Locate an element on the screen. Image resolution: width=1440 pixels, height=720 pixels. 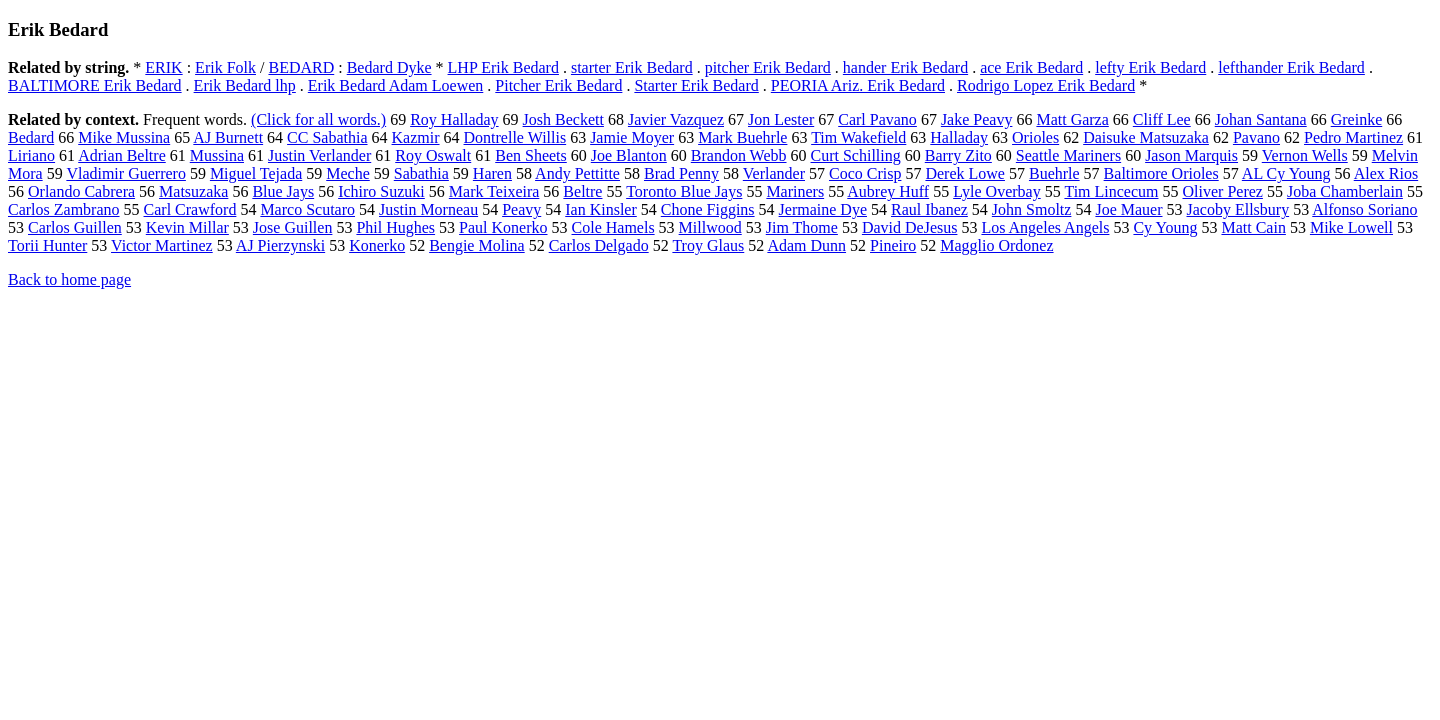
Haren is located at coordinates (492, 173).